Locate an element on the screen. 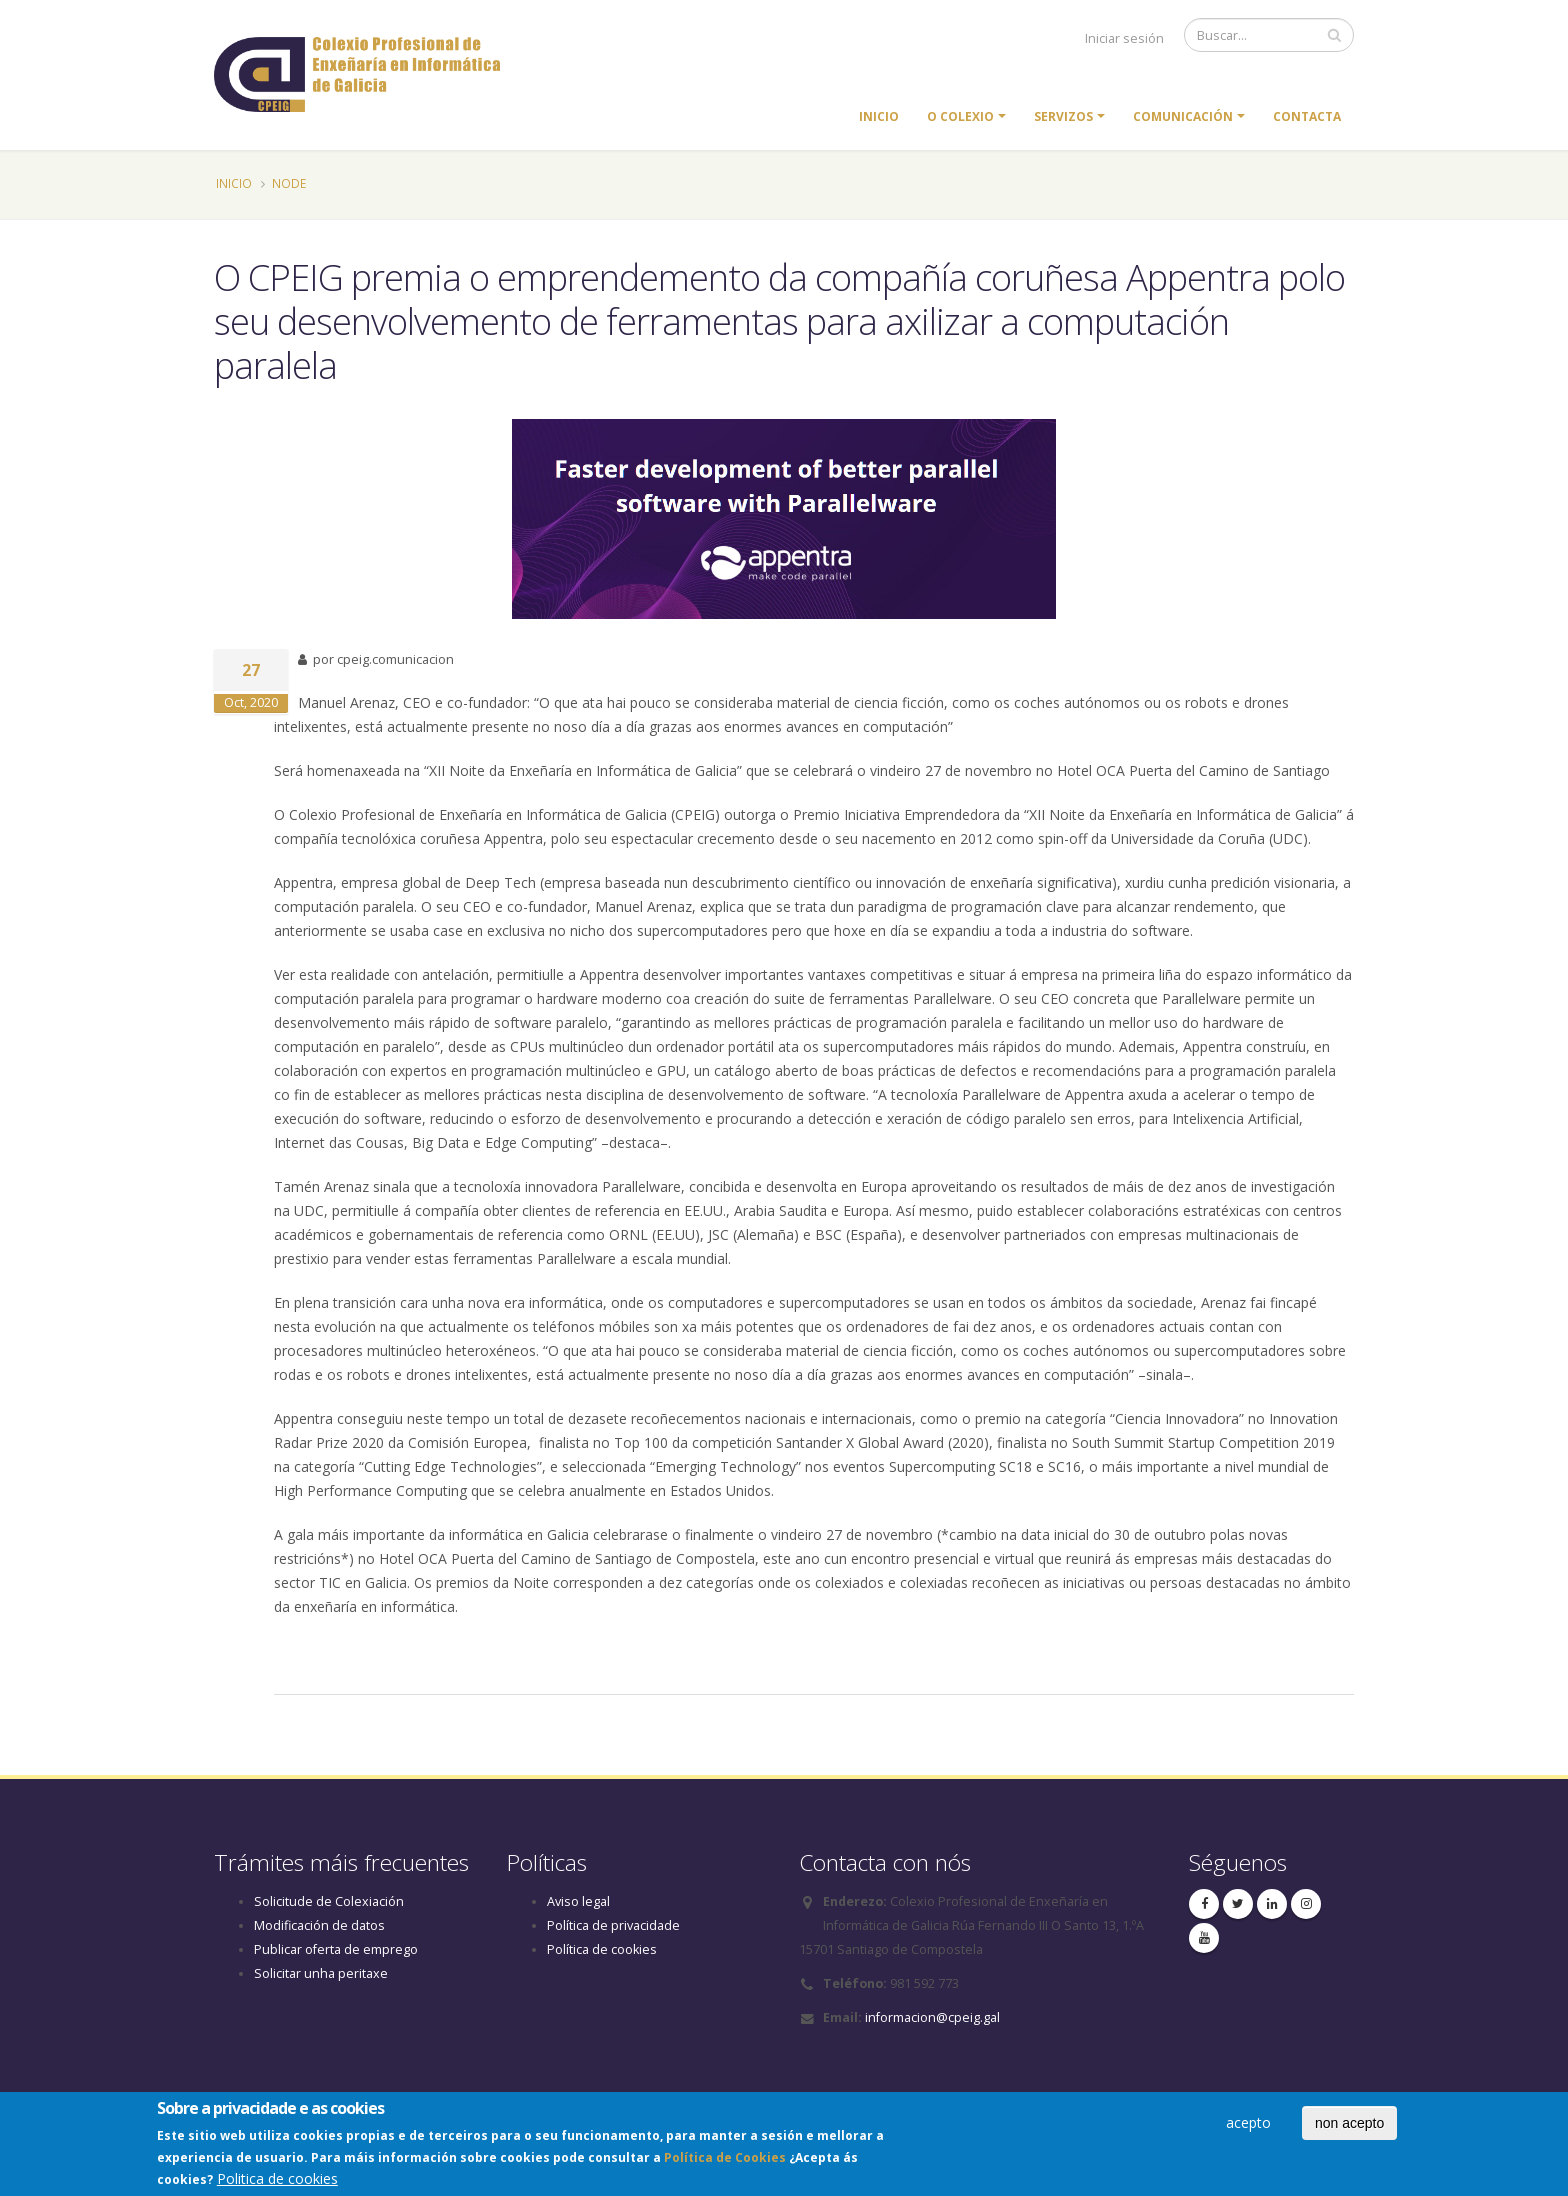 The width and height of the screenshot is (1568, 2196). Servizos is located at coordinates (1063, 116).